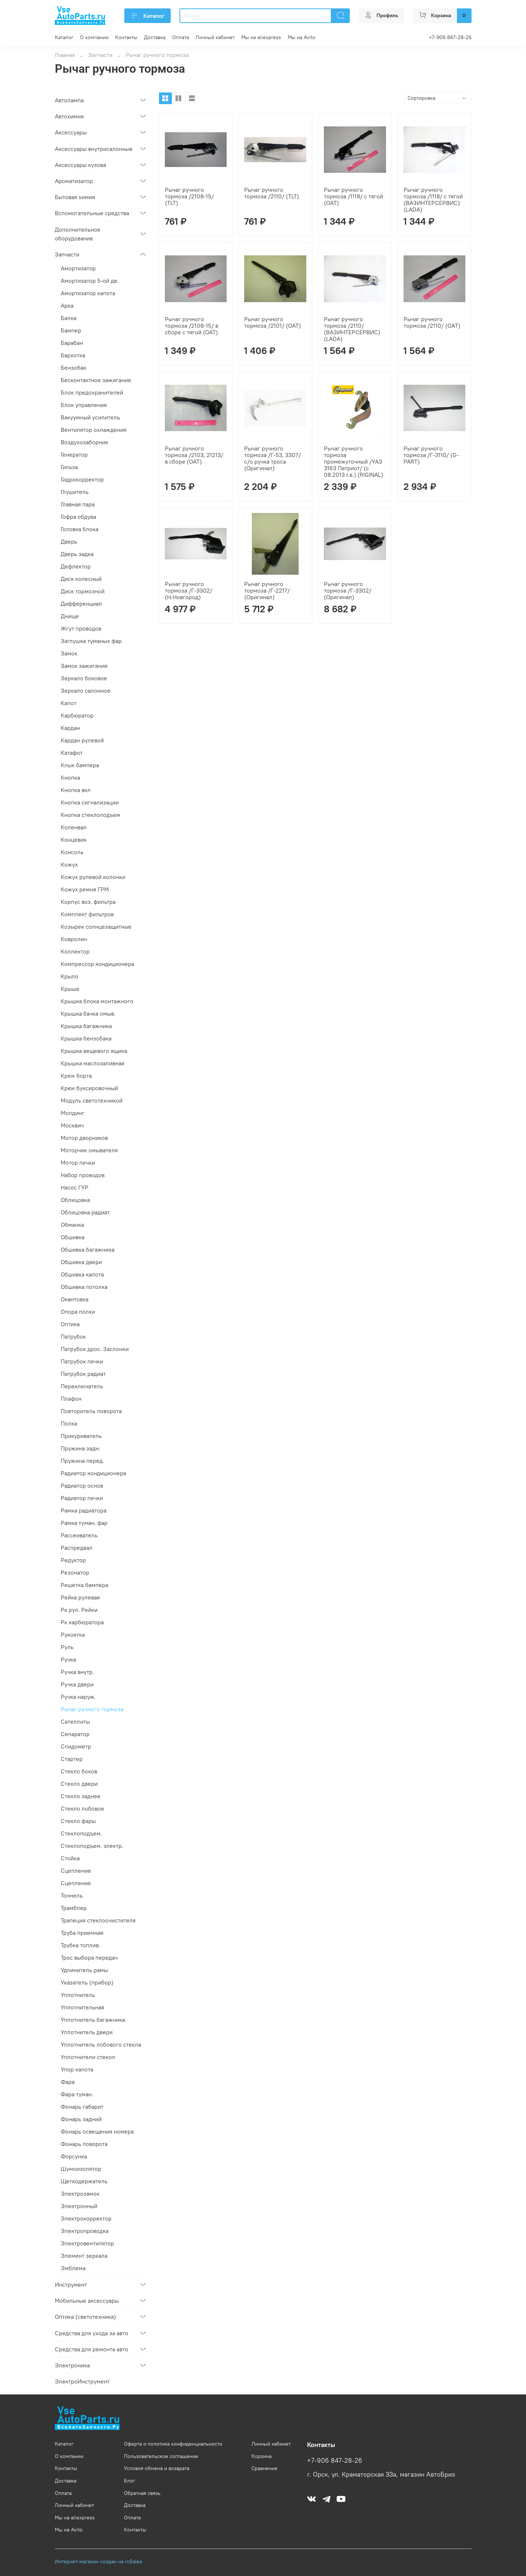 The image size is (526, 2576). Describe the element at coordinates (72, 1758) in the screenshot. I see `Стартер` at that location.